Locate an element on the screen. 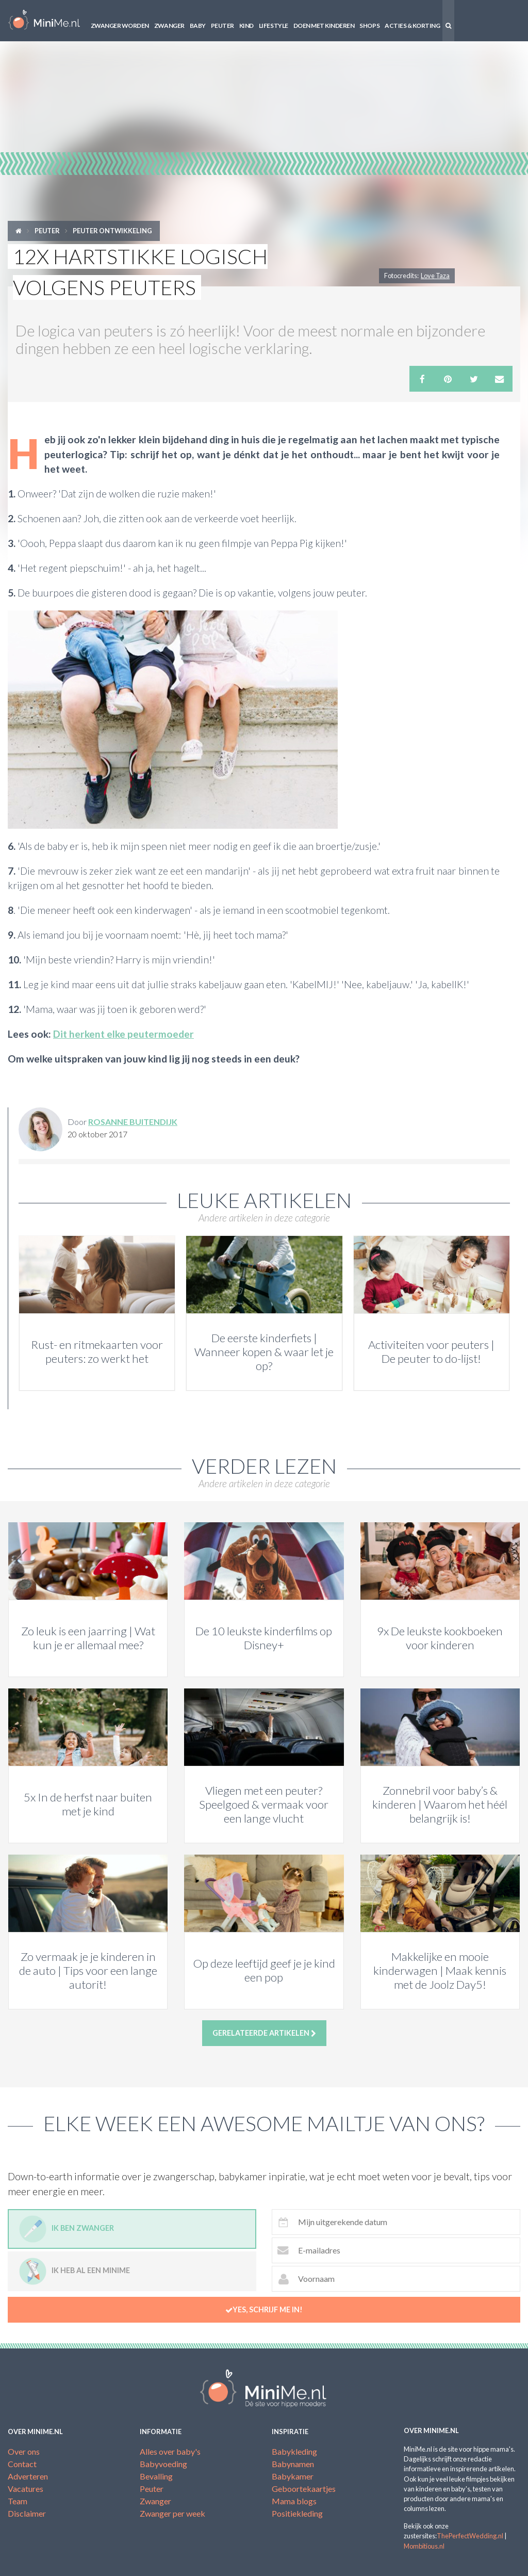 The width and height of the screenshot is (528, 2576). Gerelateerde artikelen is located at coordinates (264, 2033).